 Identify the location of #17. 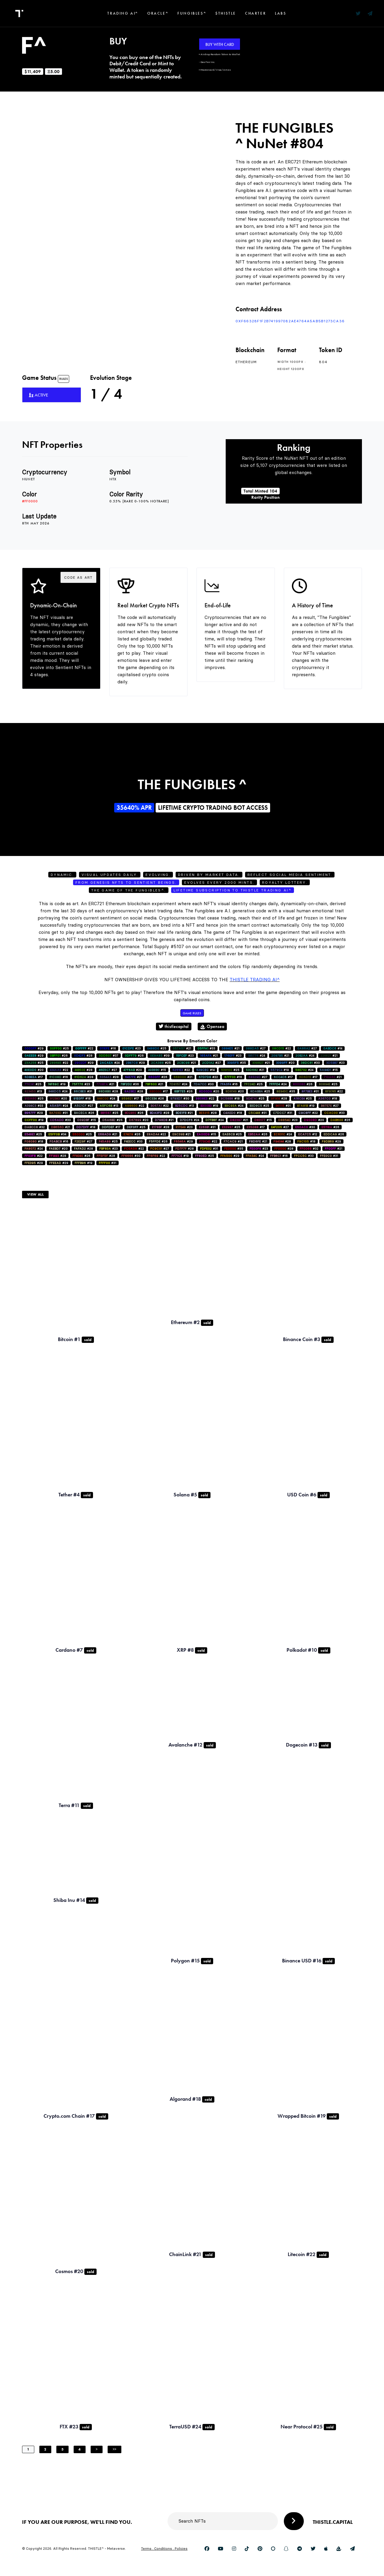
(33, 1077).